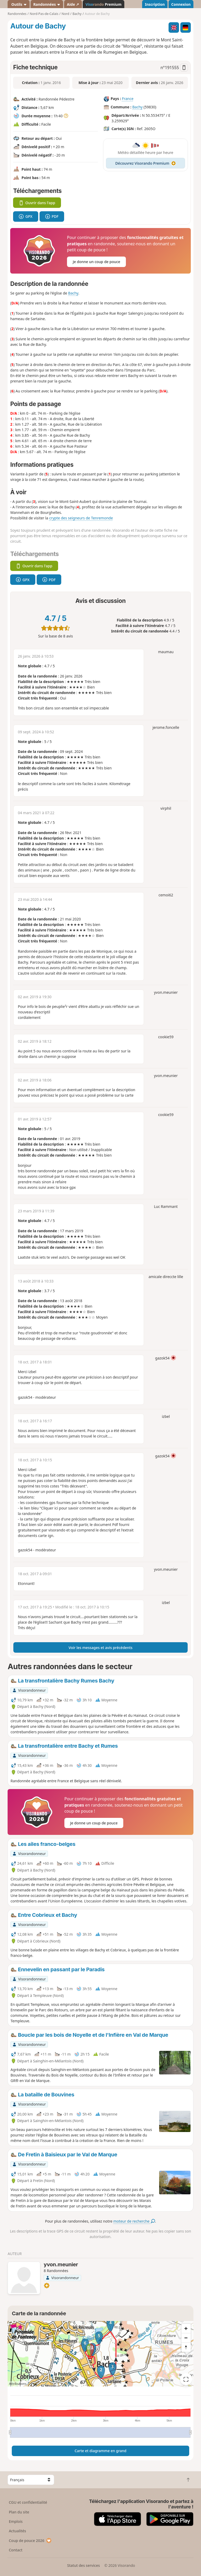 The width and height of the screenshot is (201, 2576). I want to click on Bachy, so click(137, 106).